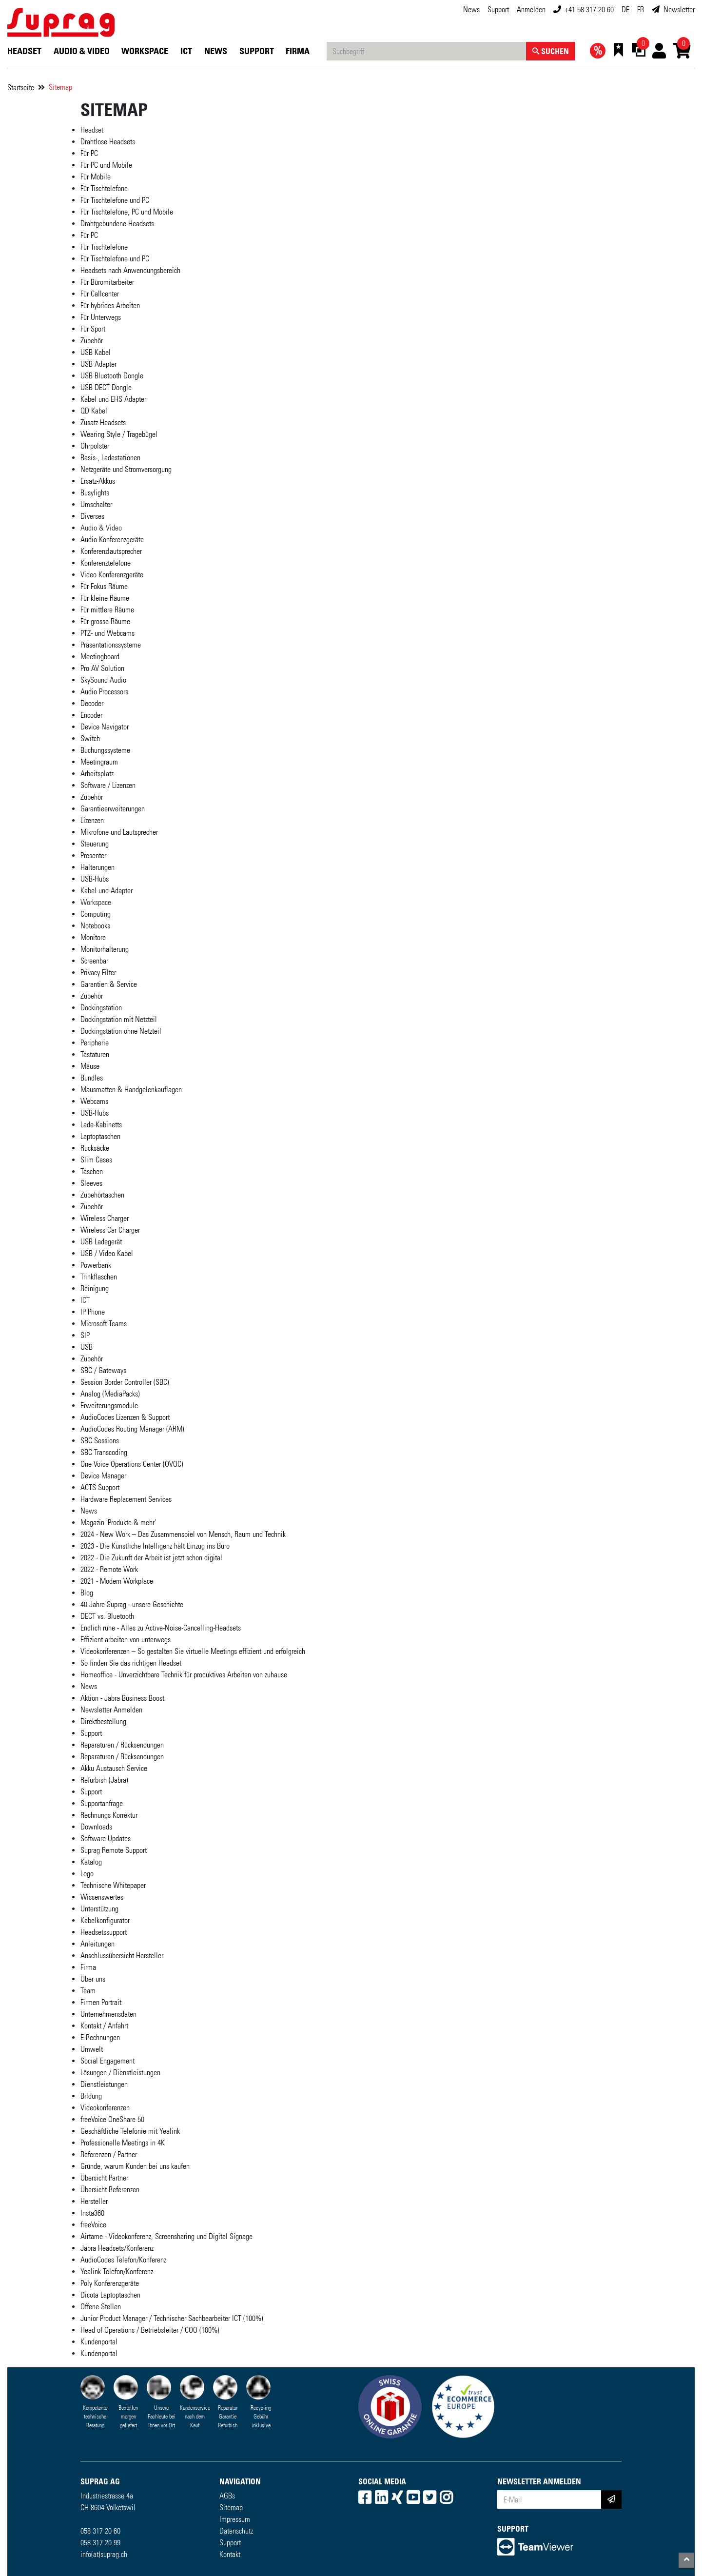  I want to click on USB Kabel, so click(95, 352).